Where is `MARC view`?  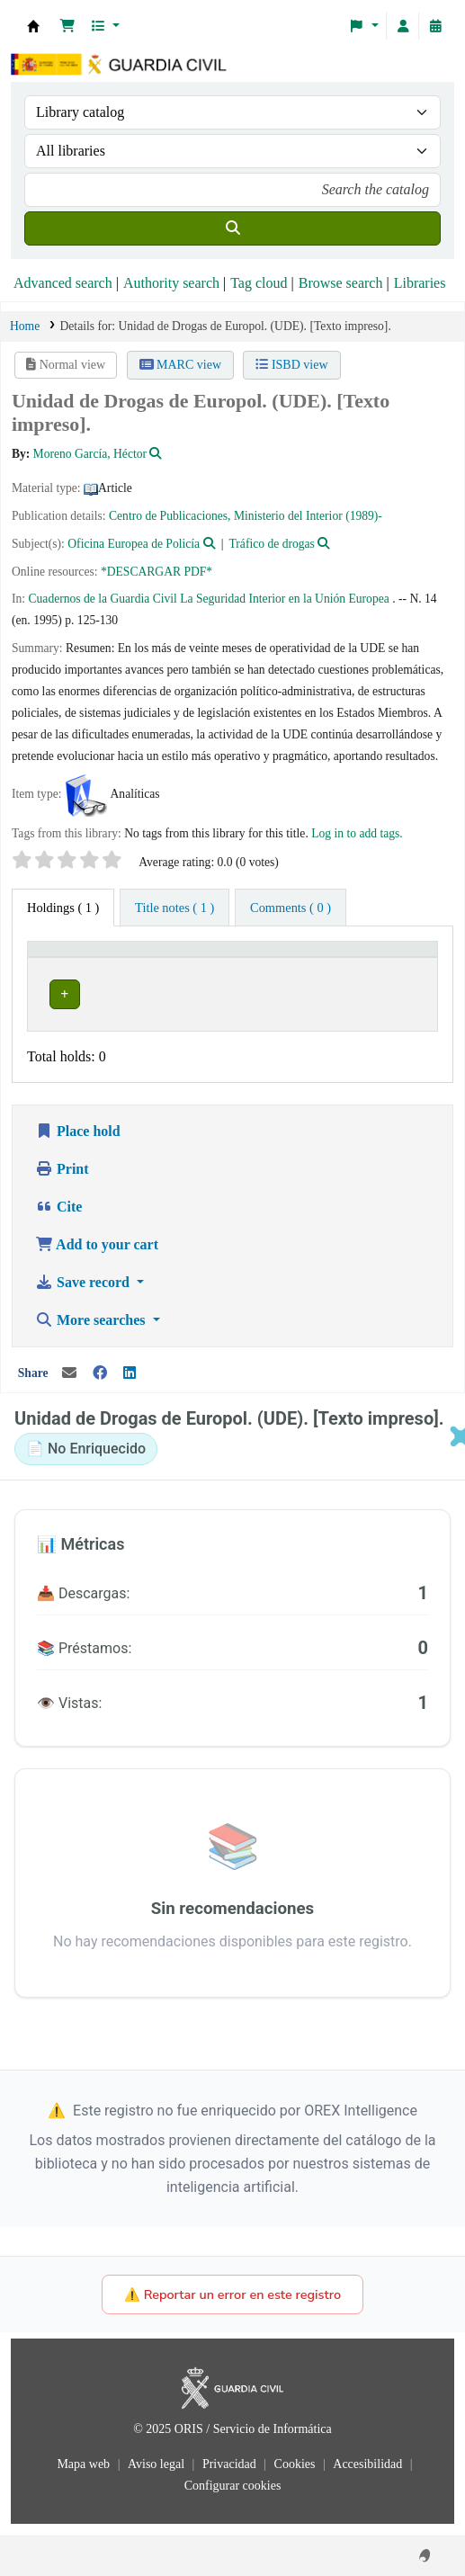 MARC view is located at coordinates (180, 364).